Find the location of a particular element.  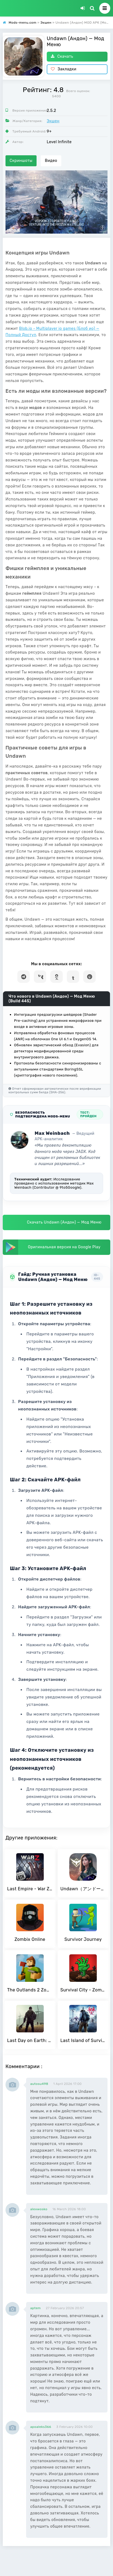

Закладки is located at coordinates (63, 69).